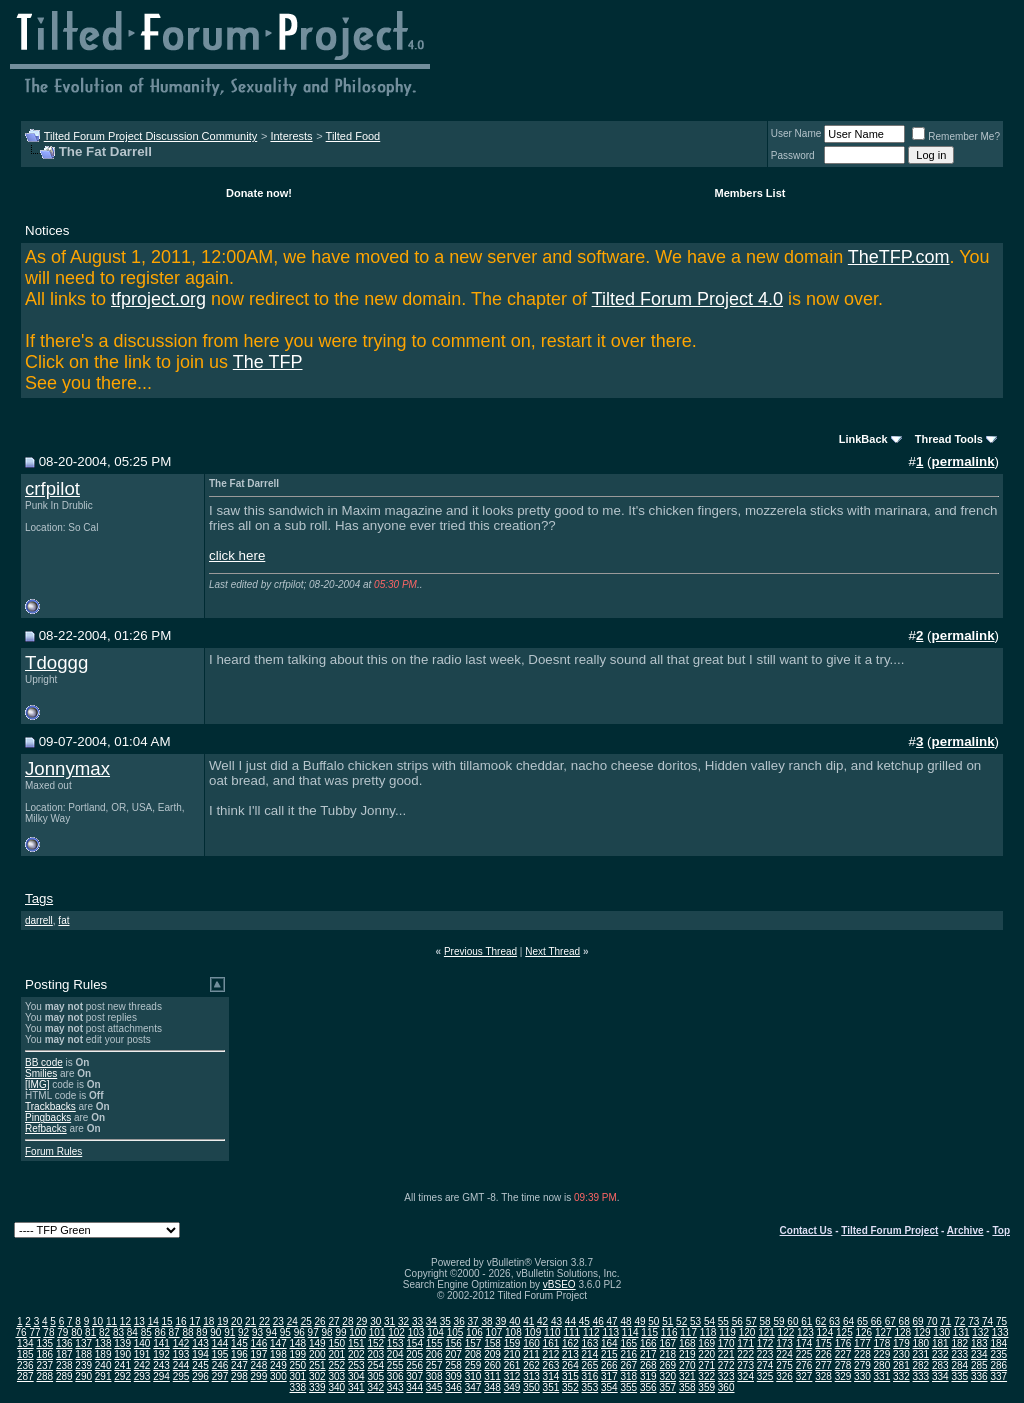  What do you see at coordinates (531, 1343) in the screenshot?
I see `160` at bounding box center [531, 1343].